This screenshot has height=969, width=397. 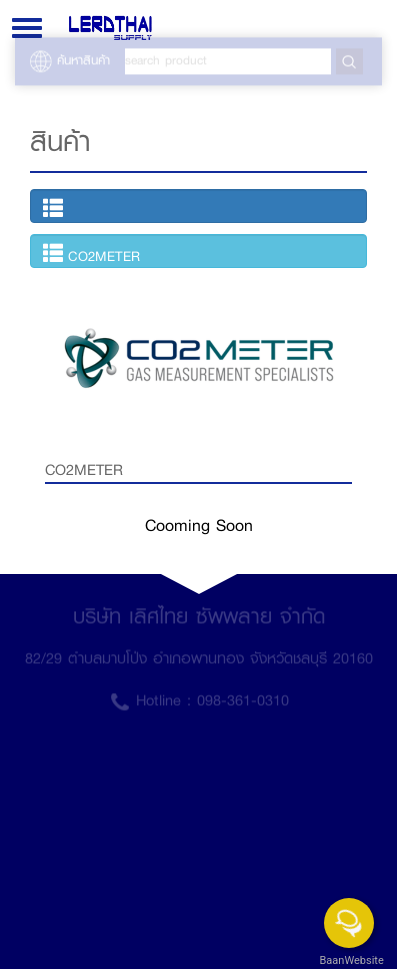 I want to click on BaanWebsite, so click(x=350, y=960).